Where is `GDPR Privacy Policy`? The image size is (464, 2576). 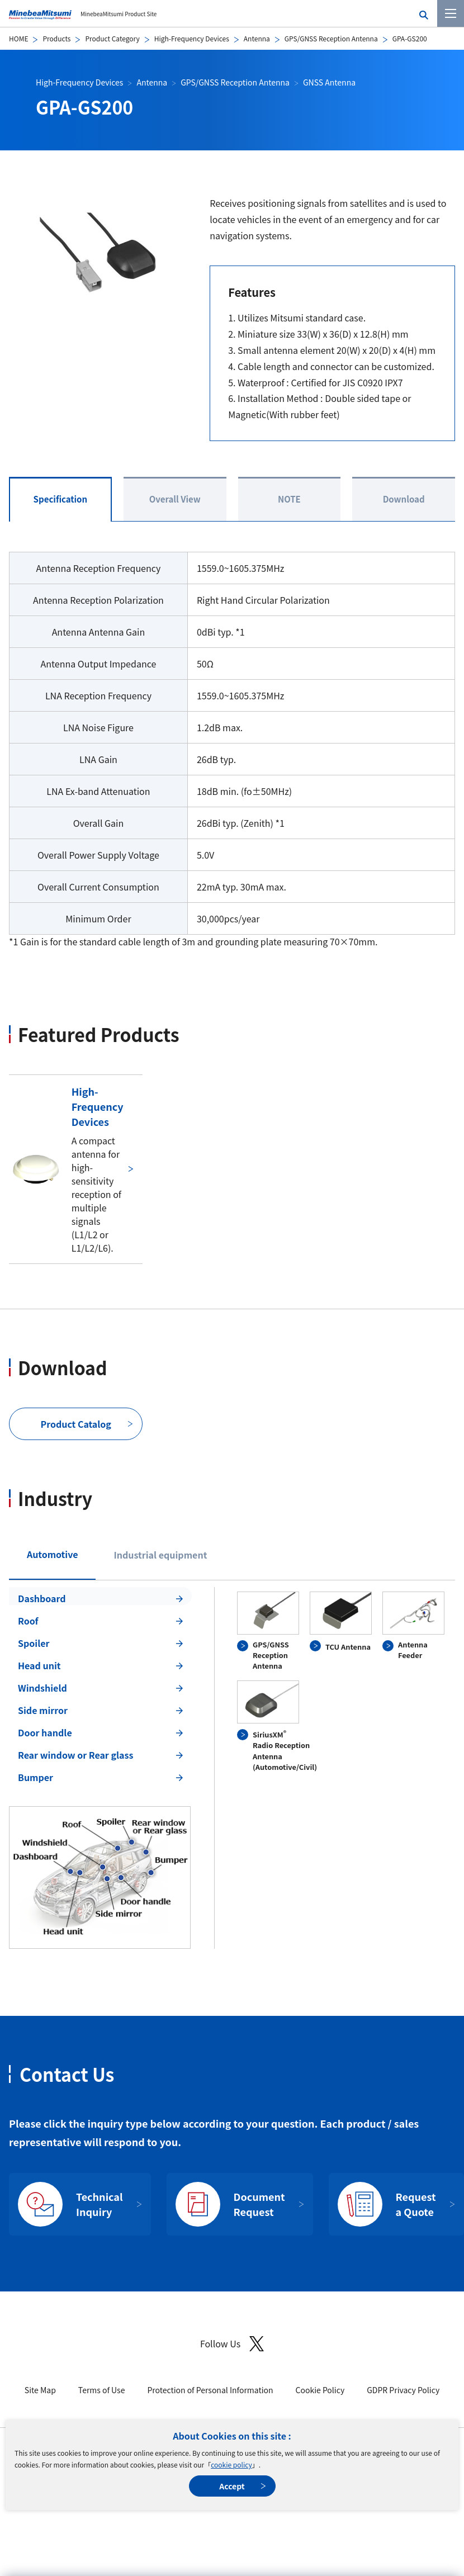
GDPR Privacy Policy is located at coordinates (403, 2389).